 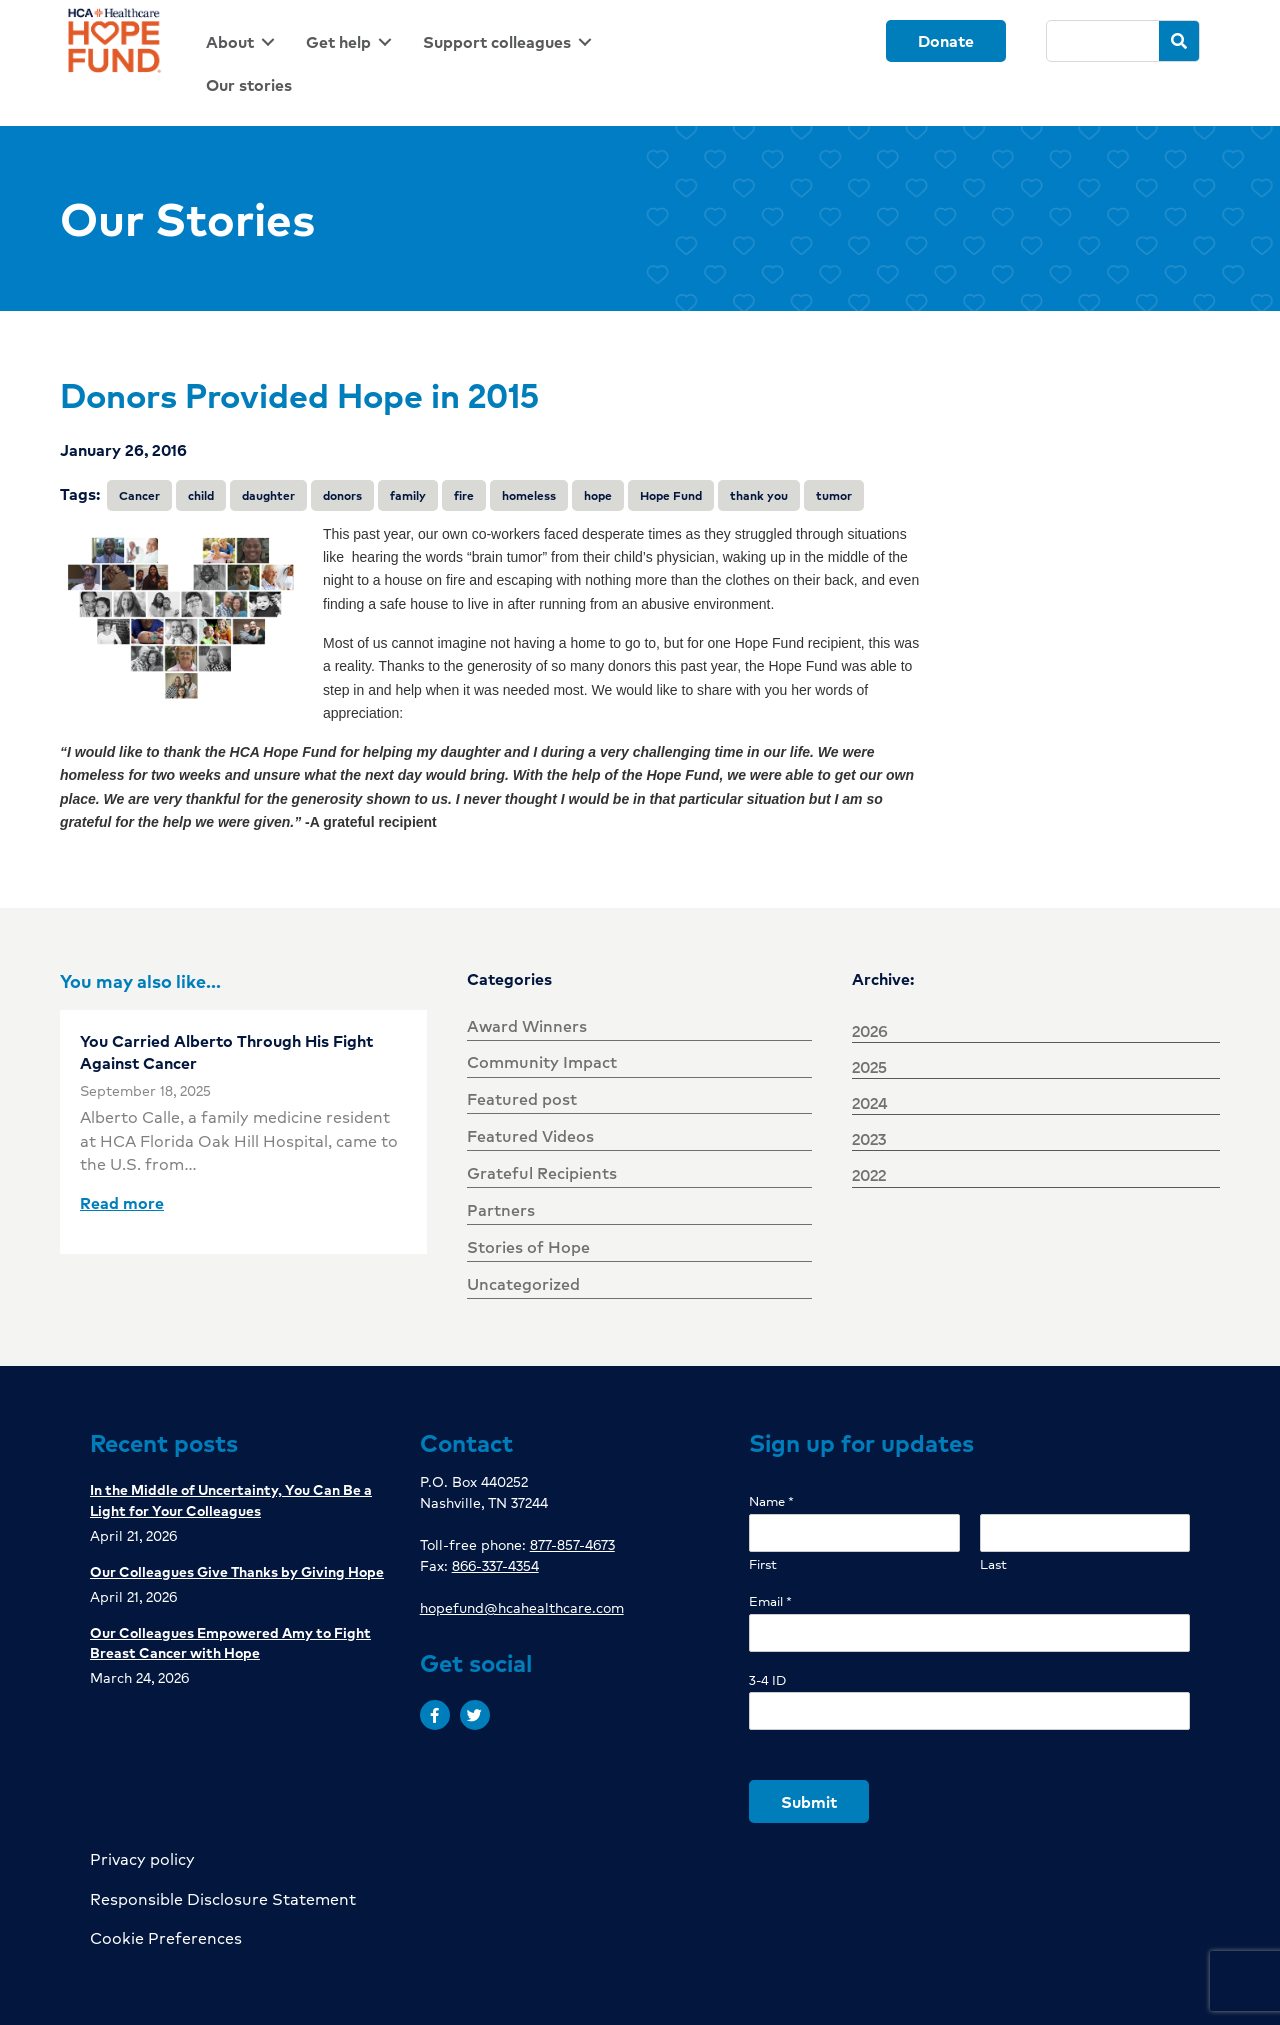 What do you see at coordinates (230, 1642) in the screenshot?
I see `Our Colleagues Empowered Amy to Fight Breast Cancer with Hope` at bounding box center [230, 1642].